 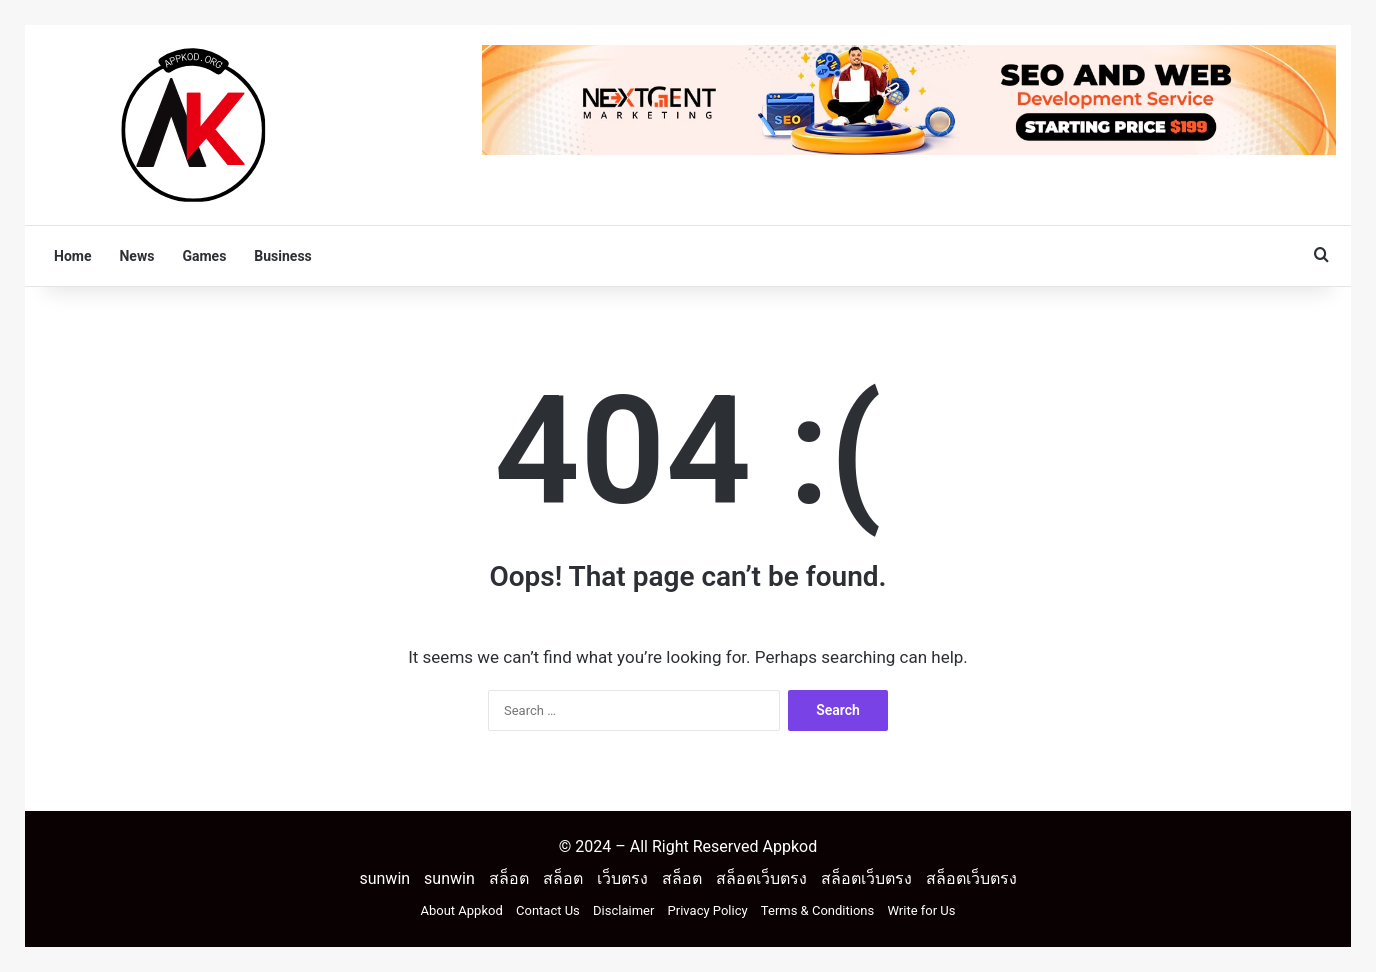 What do you see at coordinates (708, 910) in the screenshot?
I see `Privacy Policy` at bounding box center [708, 910].